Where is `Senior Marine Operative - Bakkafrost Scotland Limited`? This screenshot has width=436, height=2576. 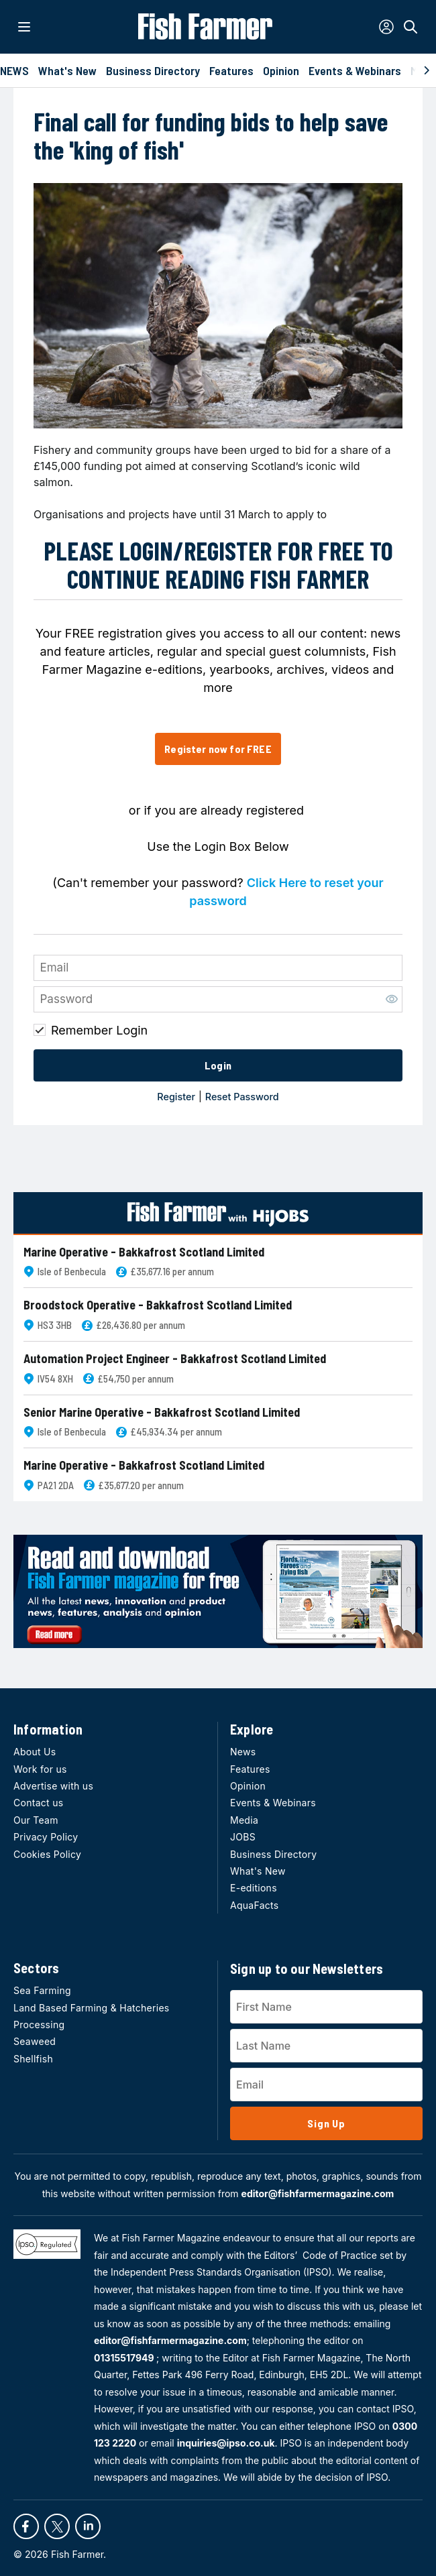
Senior Marine Operative - Bakkafrost Scotland Limited is located at coordinates (161, 1412).